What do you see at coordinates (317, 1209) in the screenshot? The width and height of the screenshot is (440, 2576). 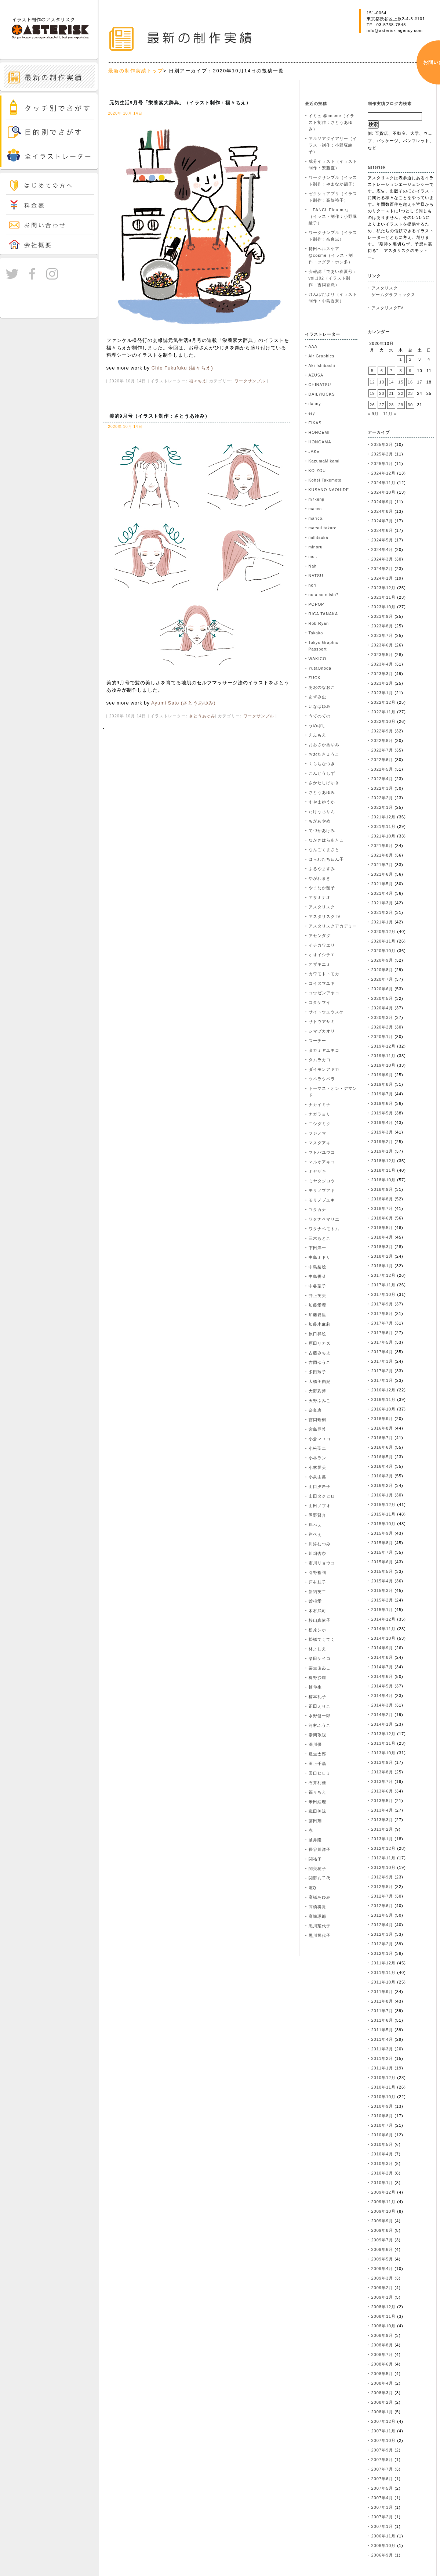 I see `ユタカナ` at bounding box center [317, 1209].